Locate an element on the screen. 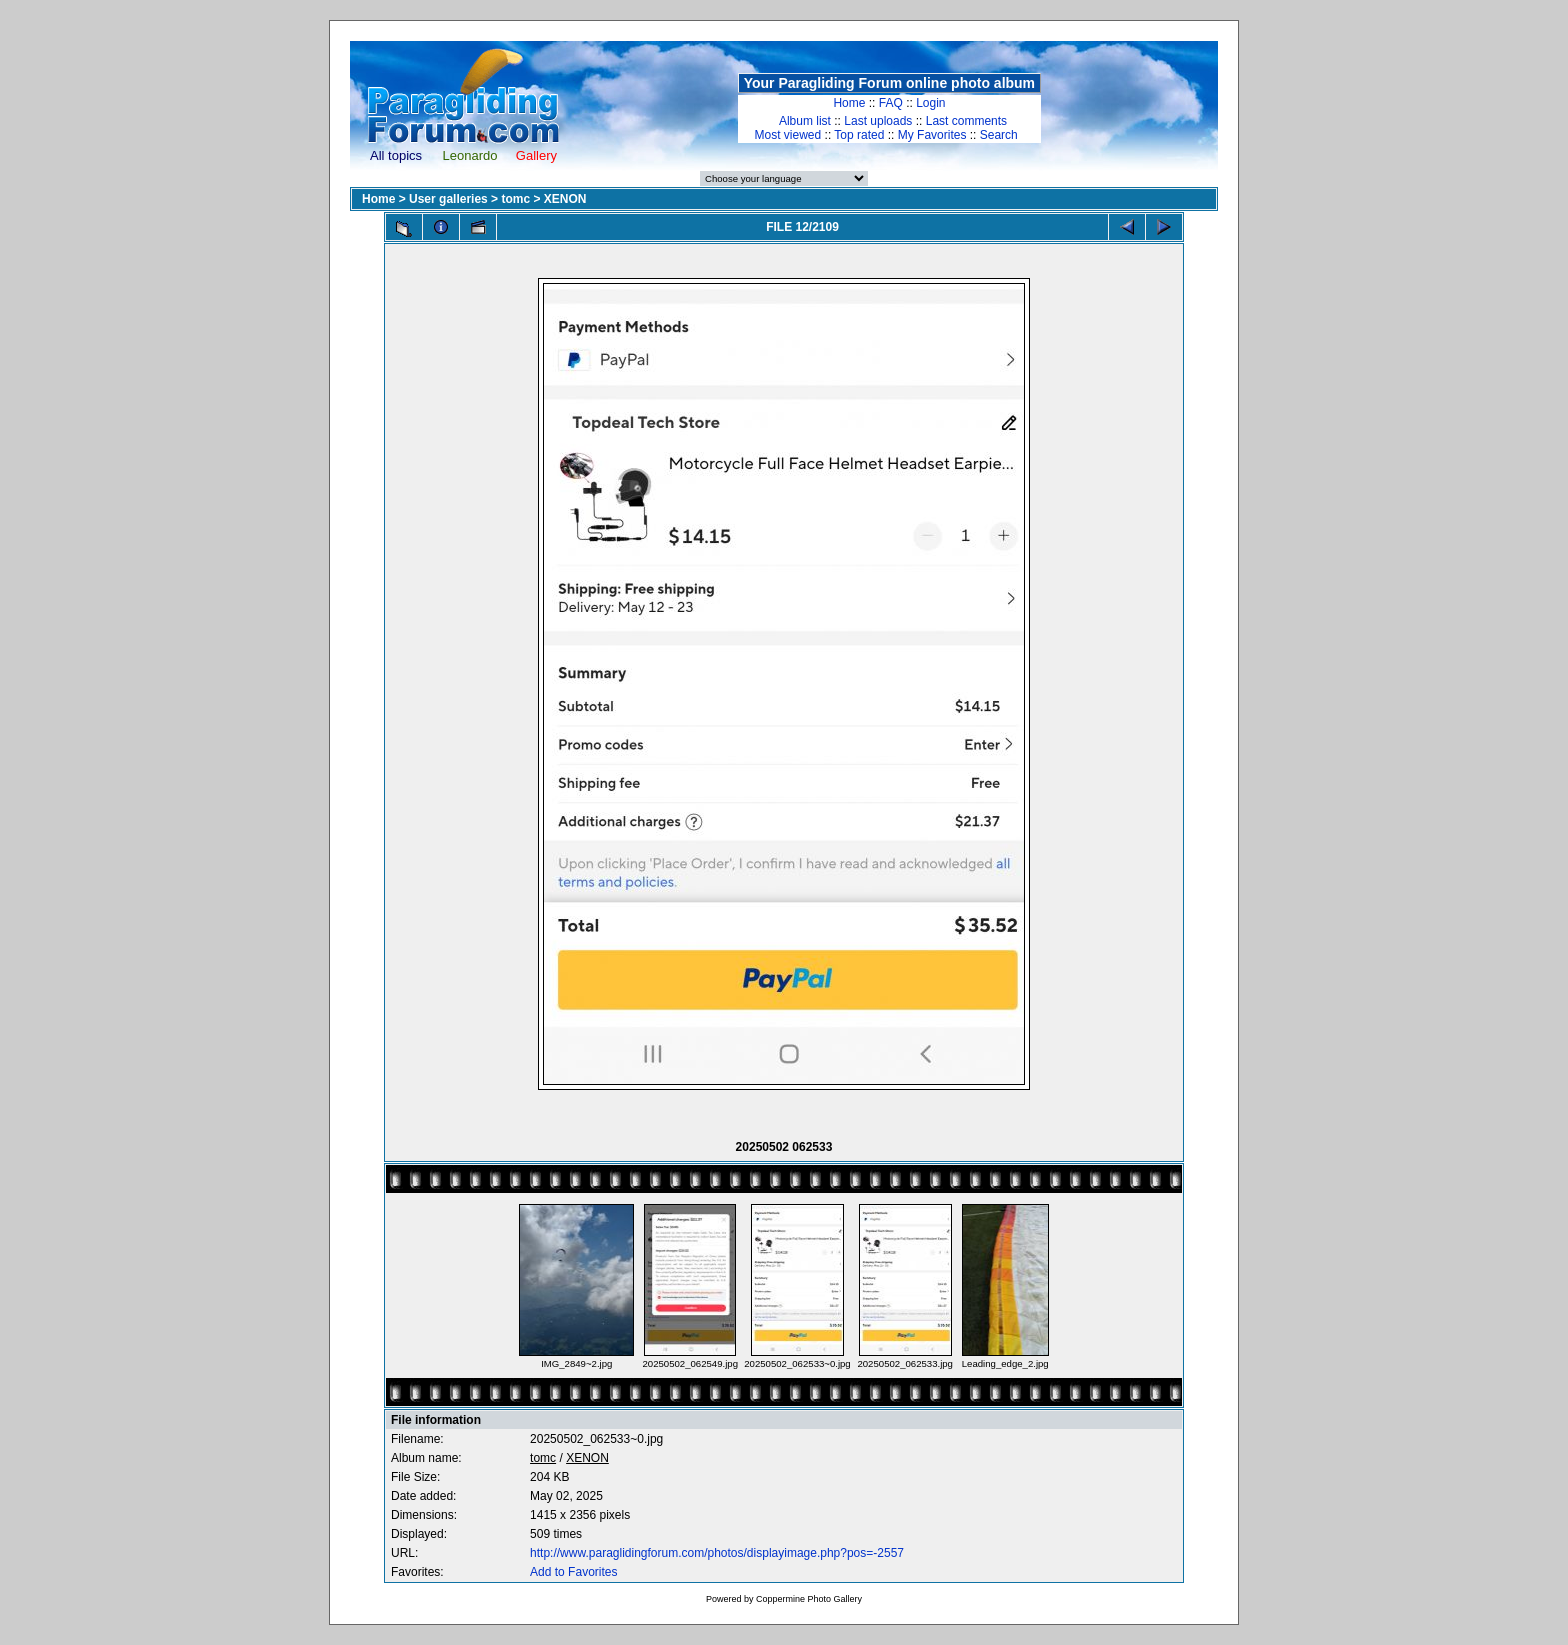  Last comments is located at coordinates (966, 121).